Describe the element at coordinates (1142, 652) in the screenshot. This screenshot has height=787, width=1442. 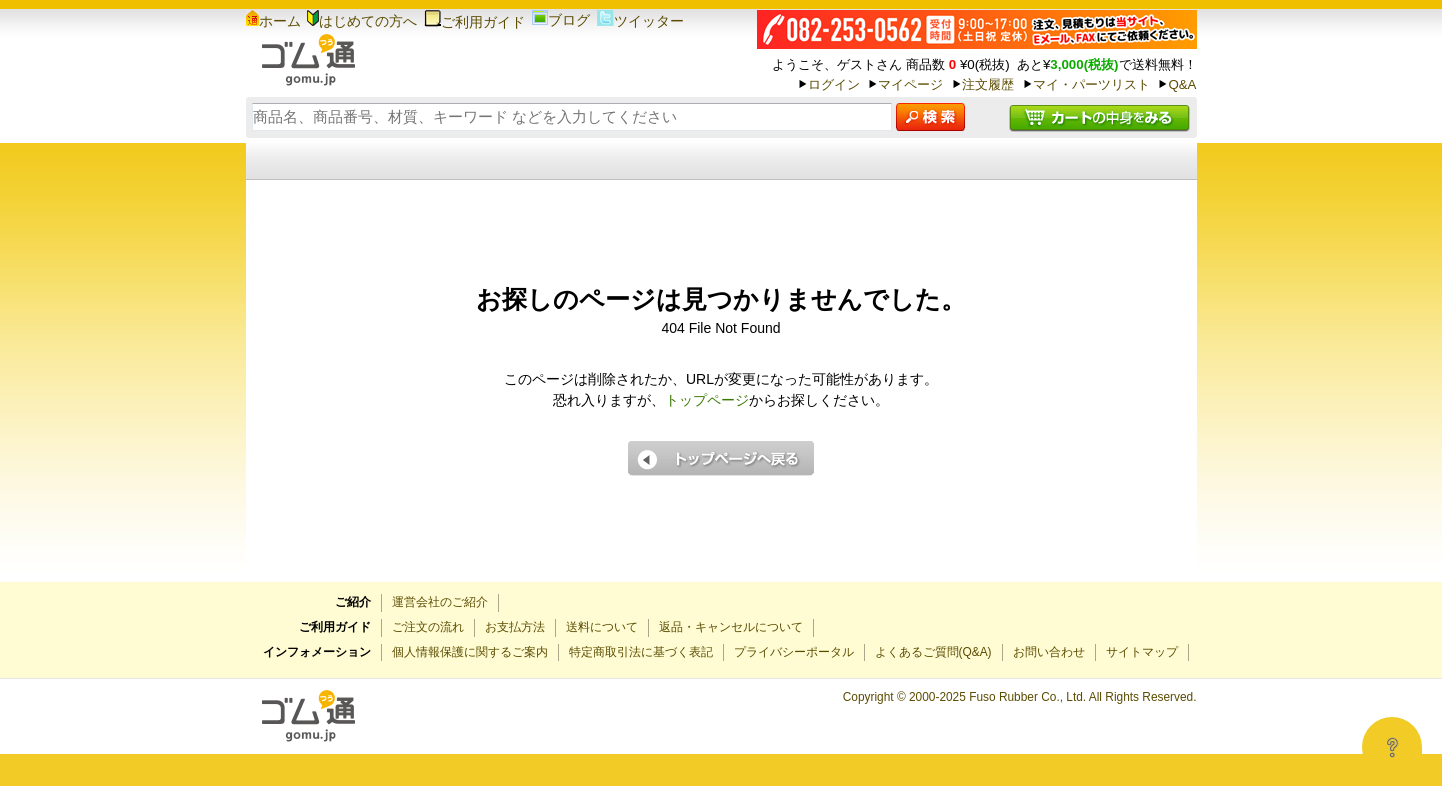
I see `サイトマップ` at that location.